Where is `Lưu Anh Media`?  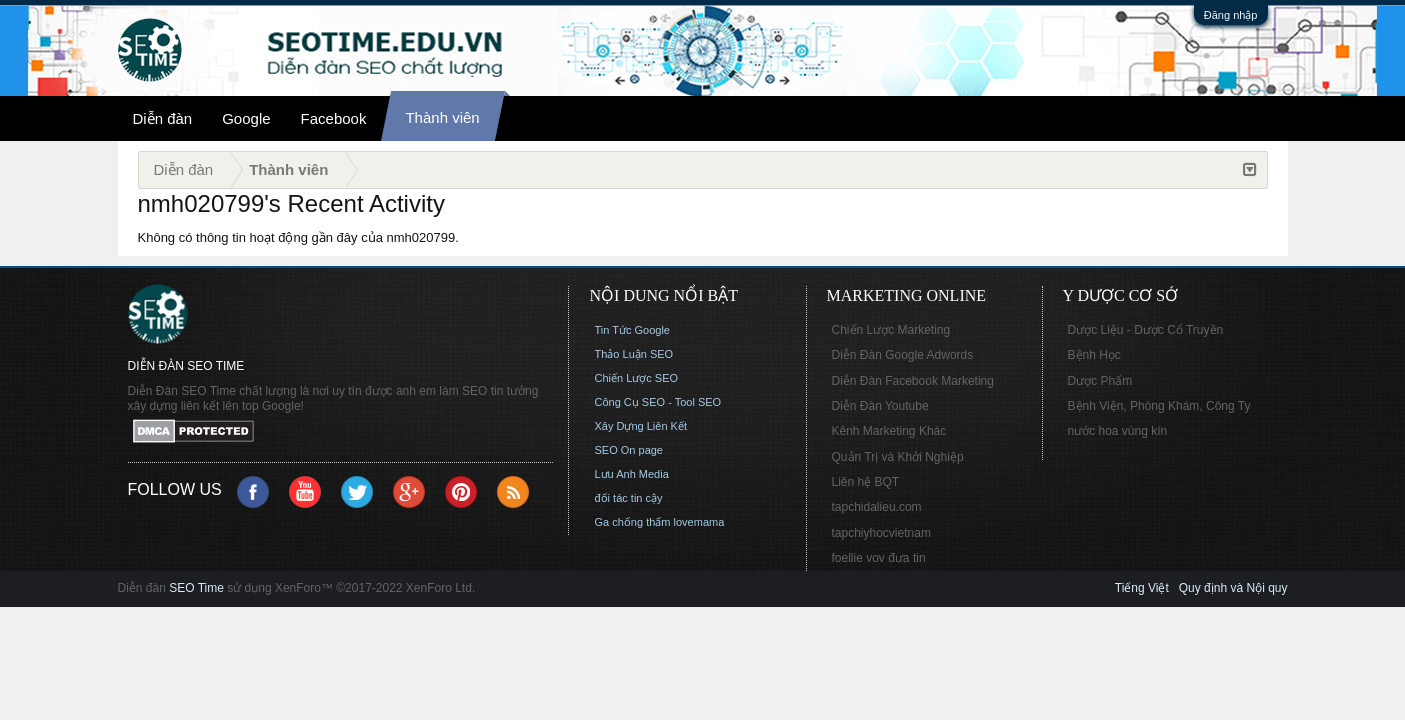
Lưu Anh Media is located at coordinates (632, 474).